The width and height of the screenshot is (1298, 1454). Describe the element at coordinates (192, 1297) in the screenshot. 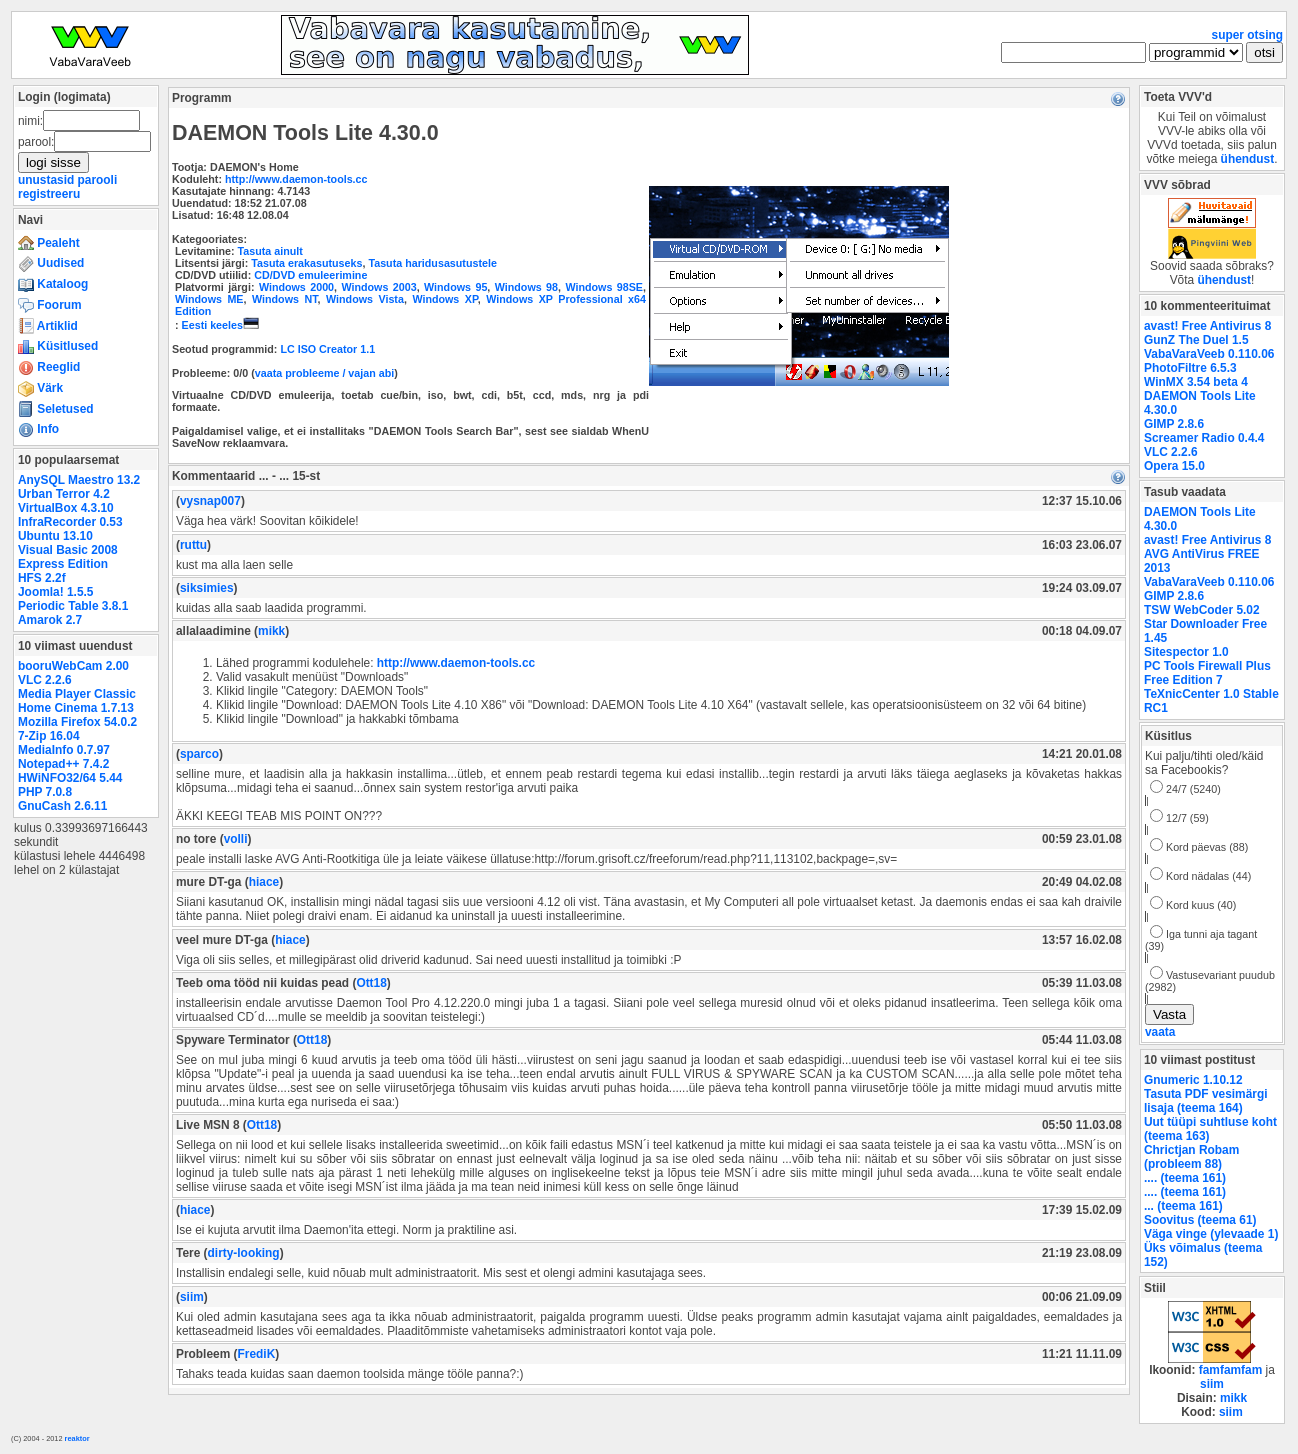

I see `siim` at that location.